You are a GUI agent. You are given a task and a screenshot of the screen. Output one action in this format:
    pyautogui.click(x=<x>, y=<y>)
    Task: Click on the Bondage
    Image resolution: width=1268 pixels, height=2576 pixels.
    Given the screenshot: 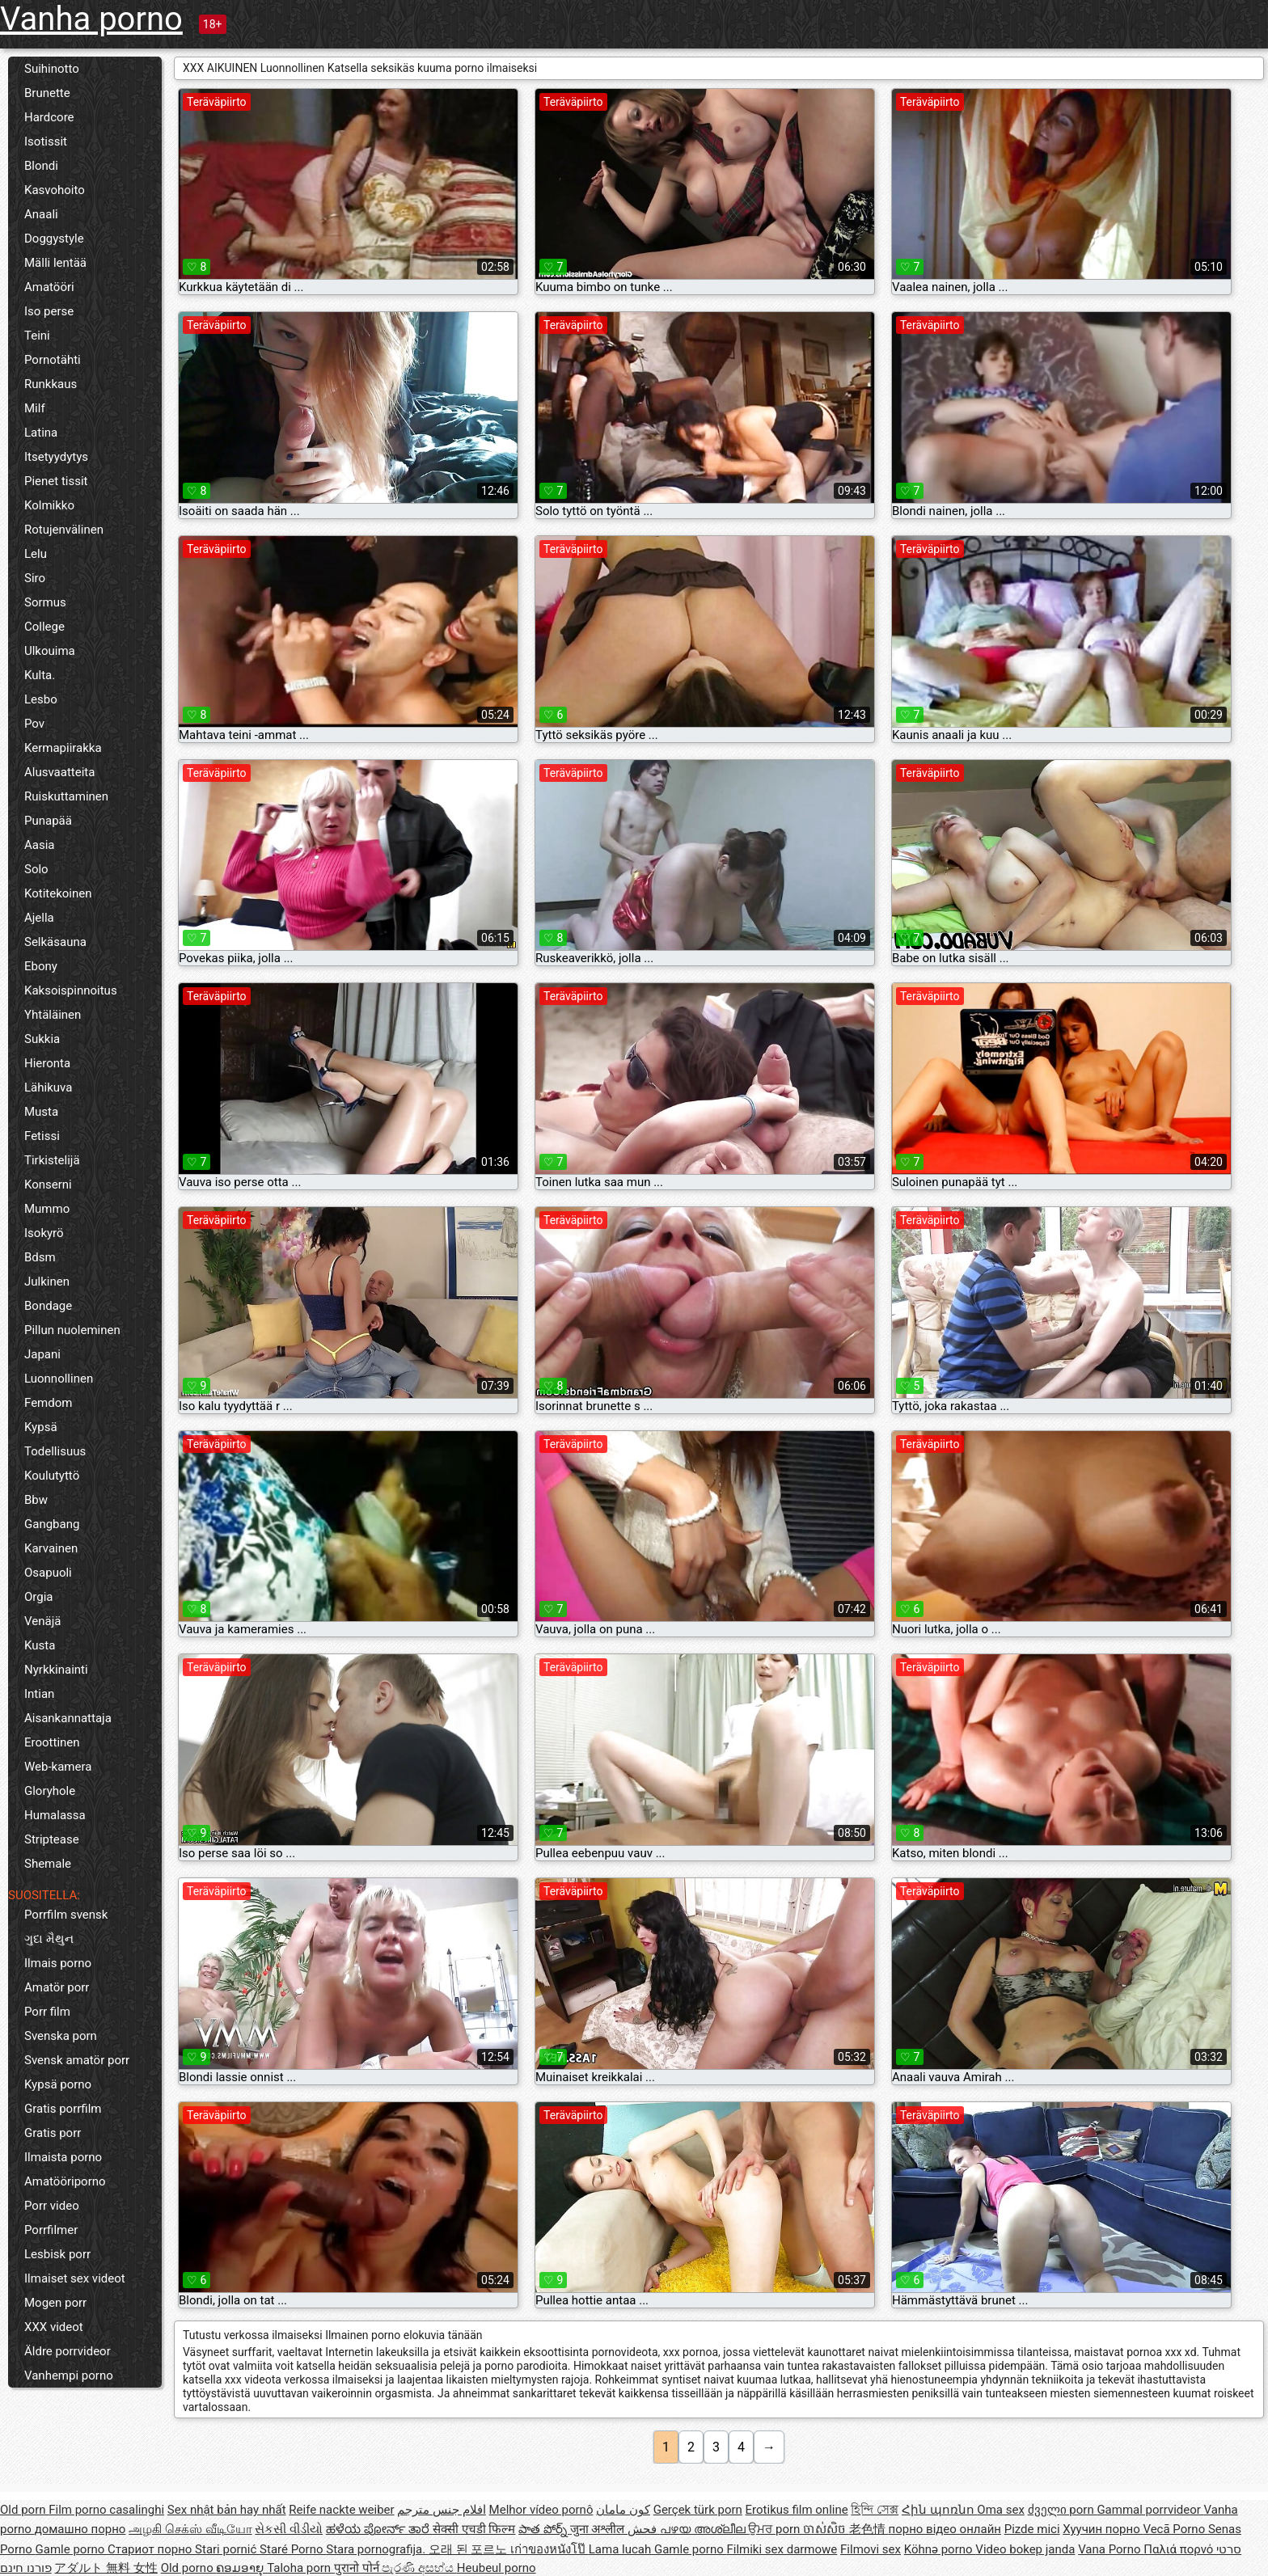 What is the action you would take?
    pyautogui.click(x=48, y=1306)
    